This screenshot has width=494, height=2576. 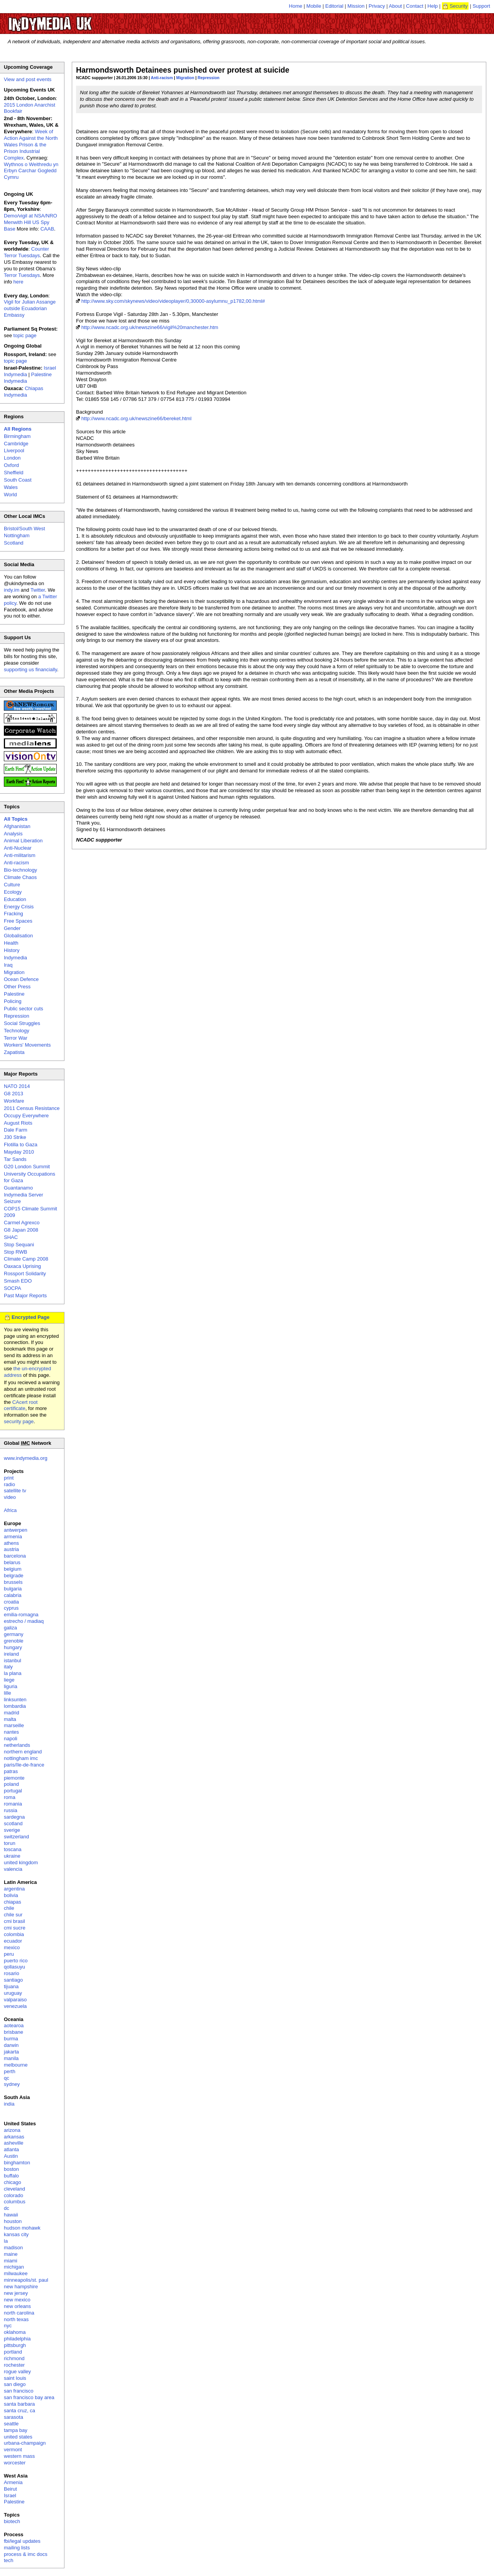 What do you see at coordinates (313, 6) in the screenshot?
I see `Mobile` at bounding box center [313, 6].